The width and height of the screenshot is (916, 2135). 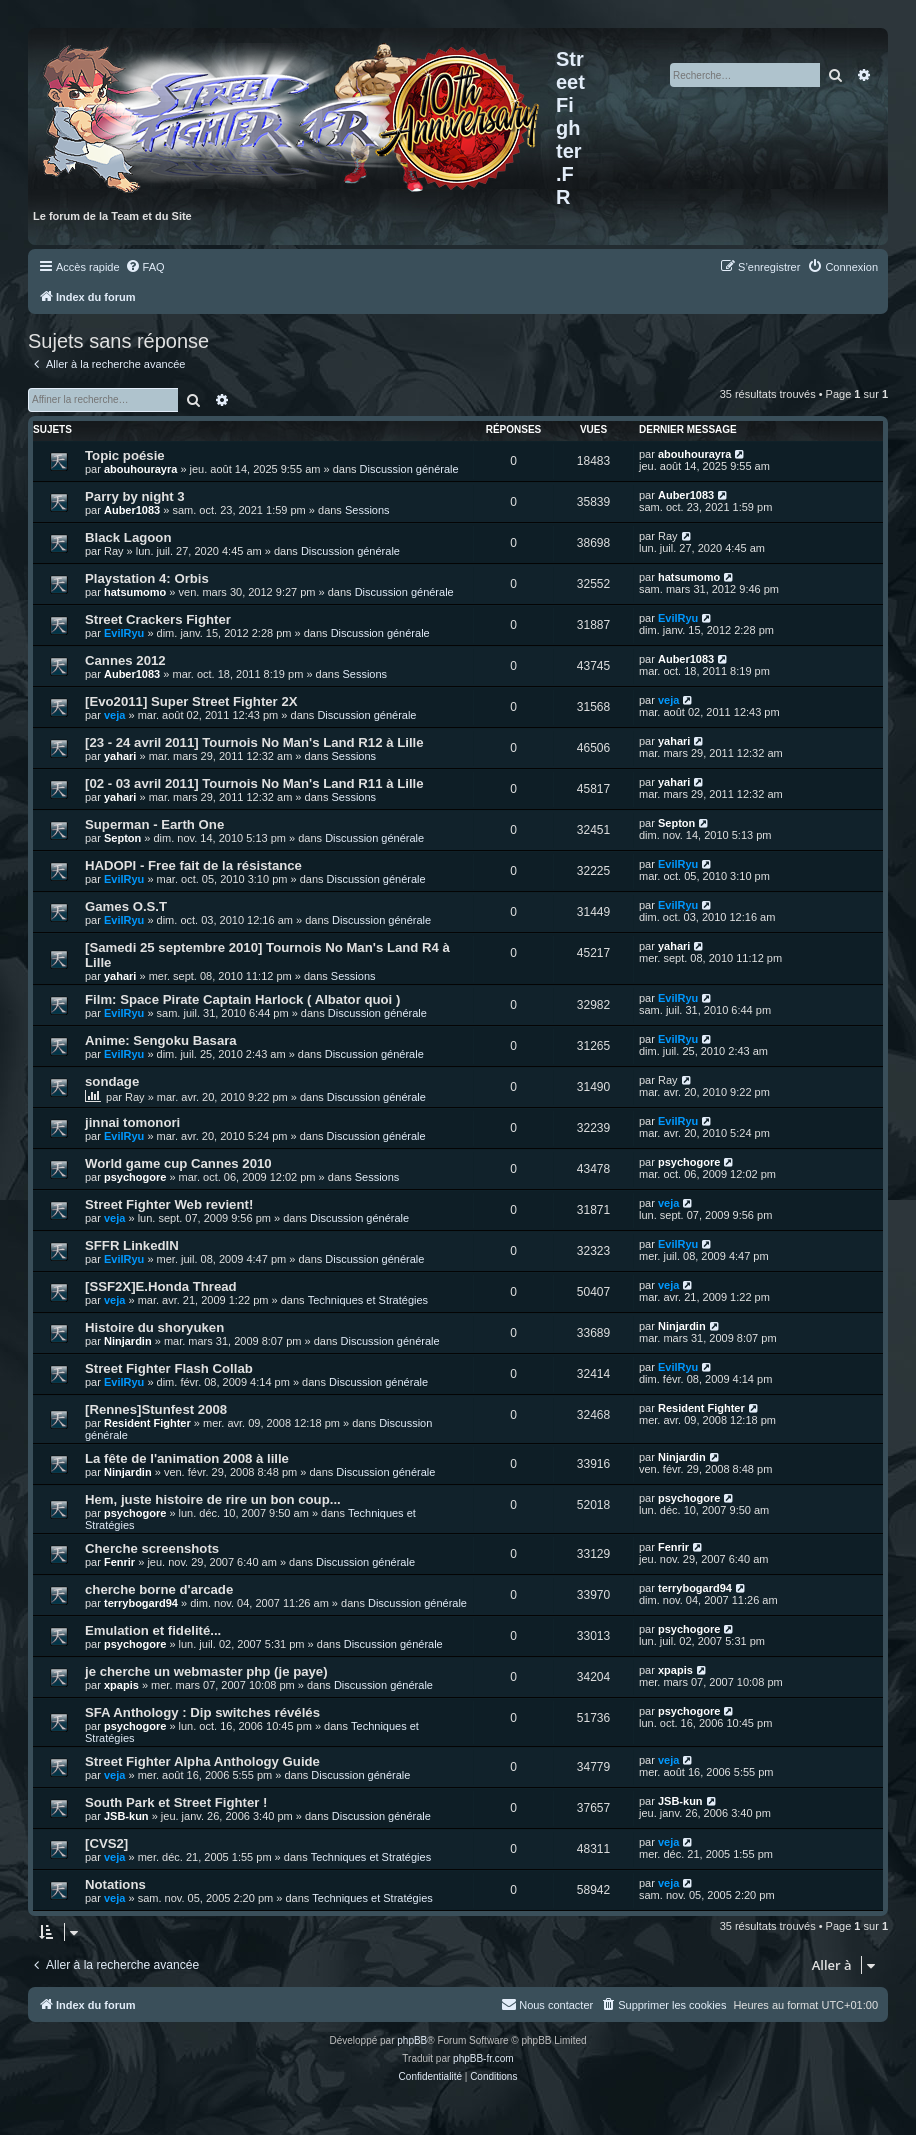 I want to click on South Park et Street Fighter !, so click(x=176, y=1802).